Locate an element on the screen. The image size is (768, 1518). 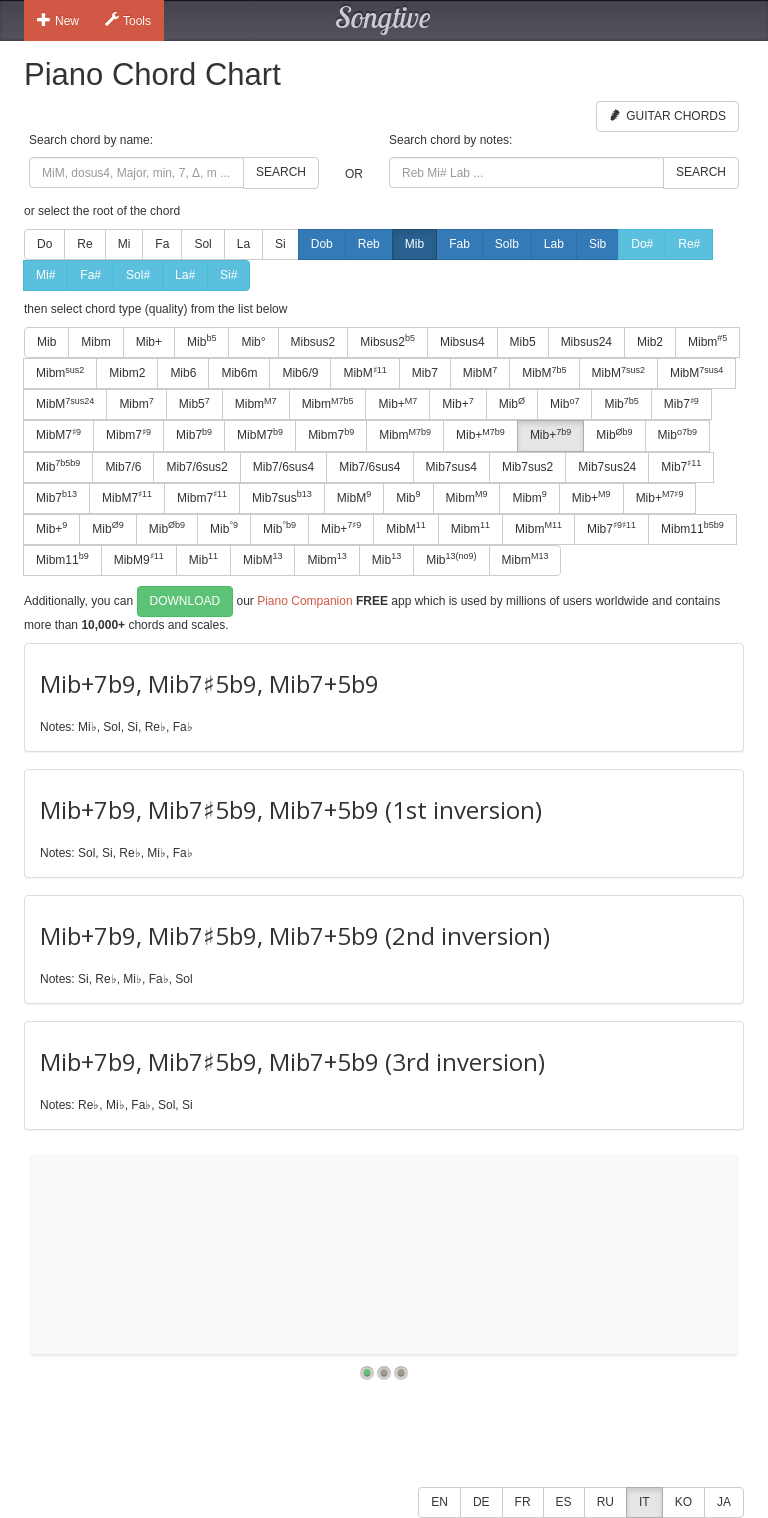
Mibm2 is located at coordinates (127, 373).